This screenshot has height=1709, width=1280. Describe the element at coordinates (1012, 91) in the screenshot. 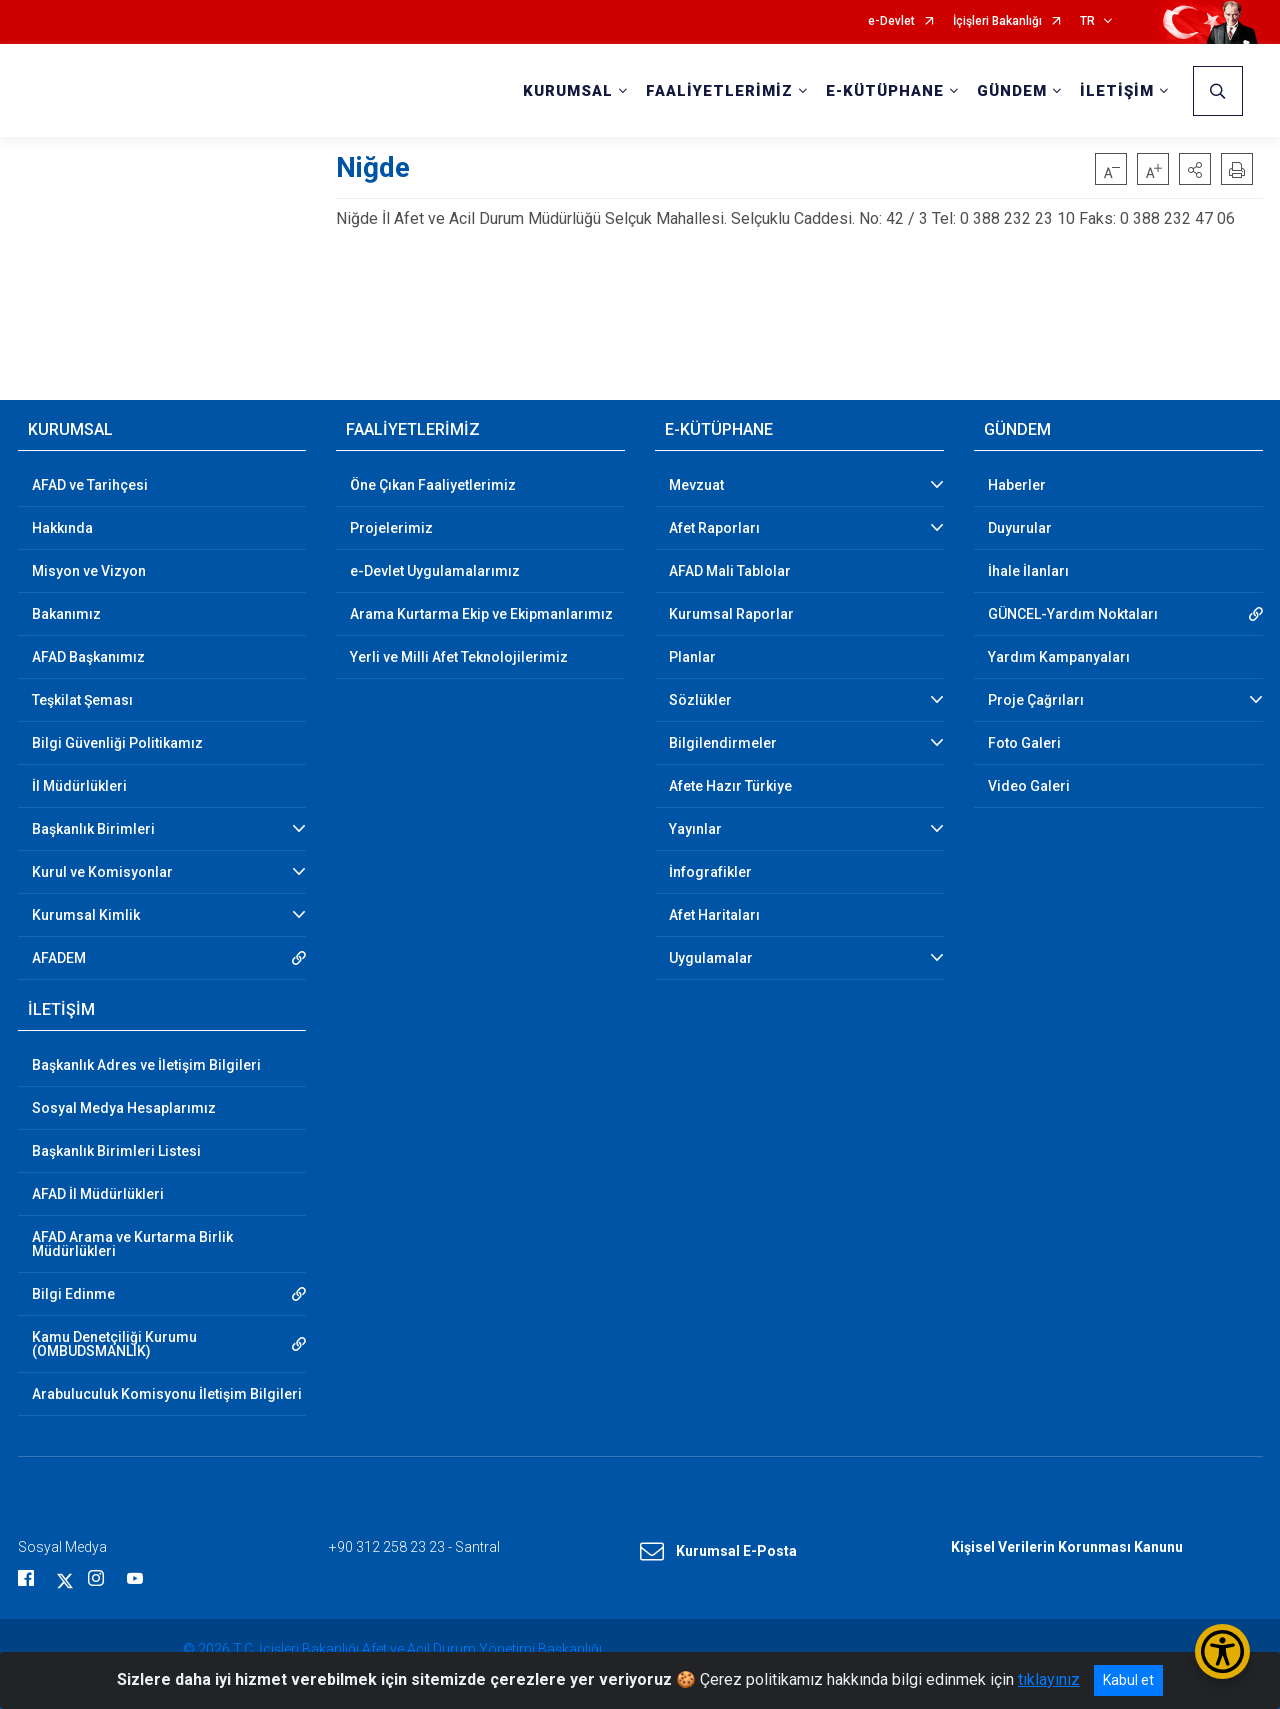

I see `GÜNDEM [button]` at that location.